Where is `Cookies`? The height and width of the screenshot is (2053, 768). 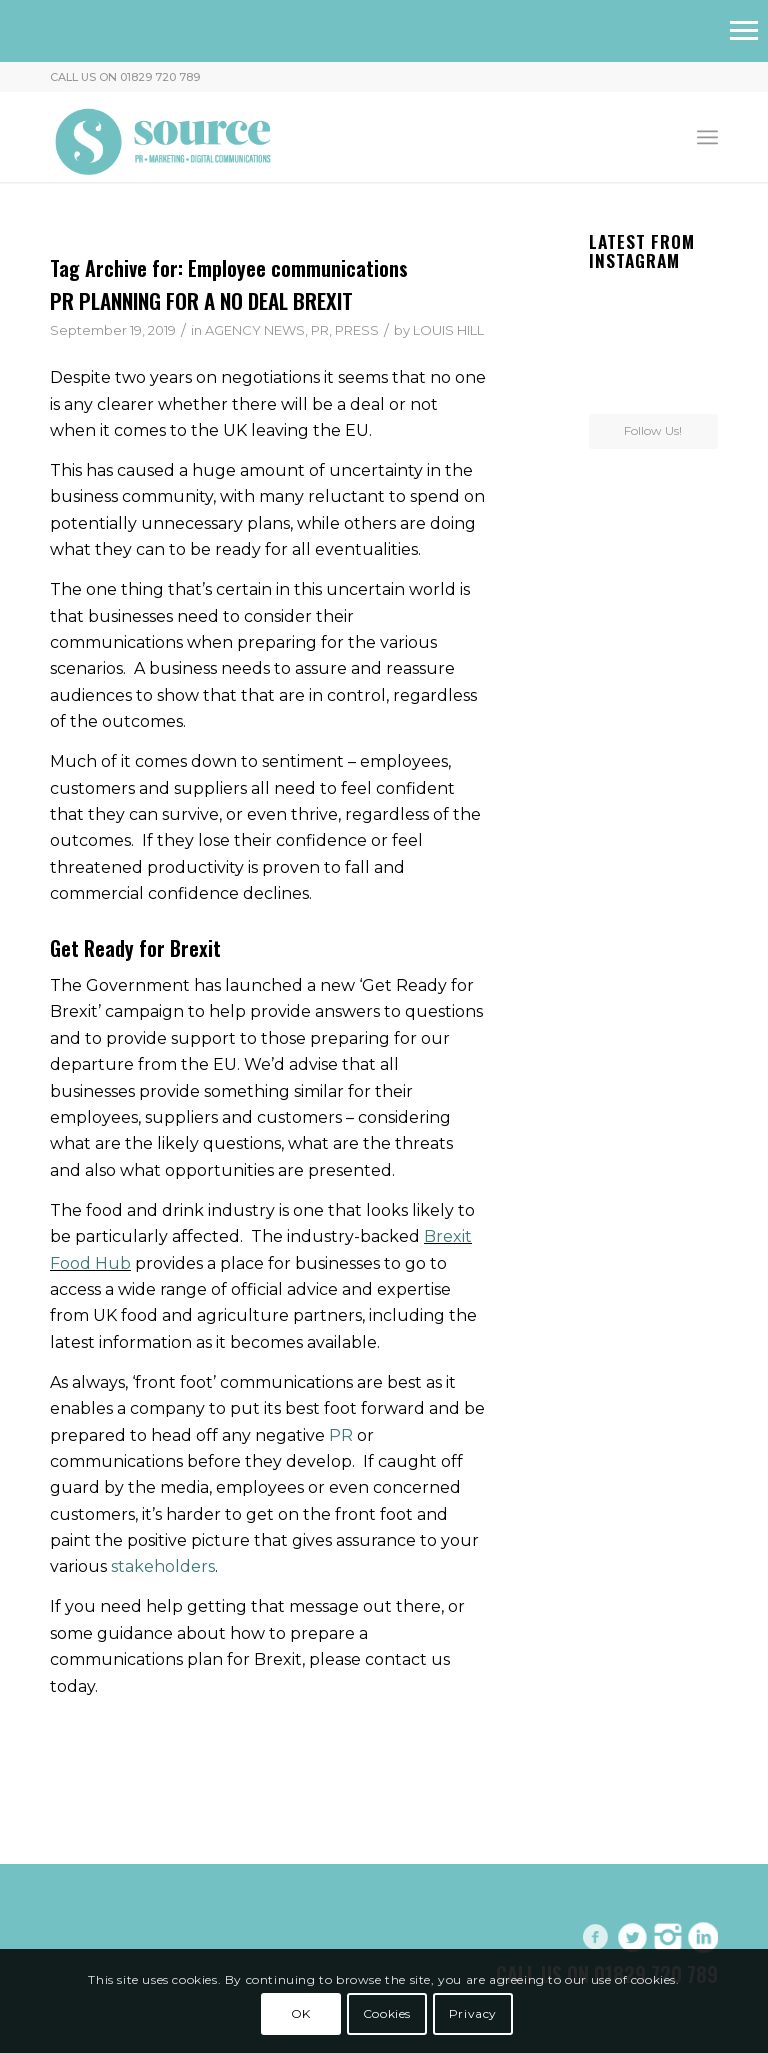
Cookies is located at coordinates (387, 2013).